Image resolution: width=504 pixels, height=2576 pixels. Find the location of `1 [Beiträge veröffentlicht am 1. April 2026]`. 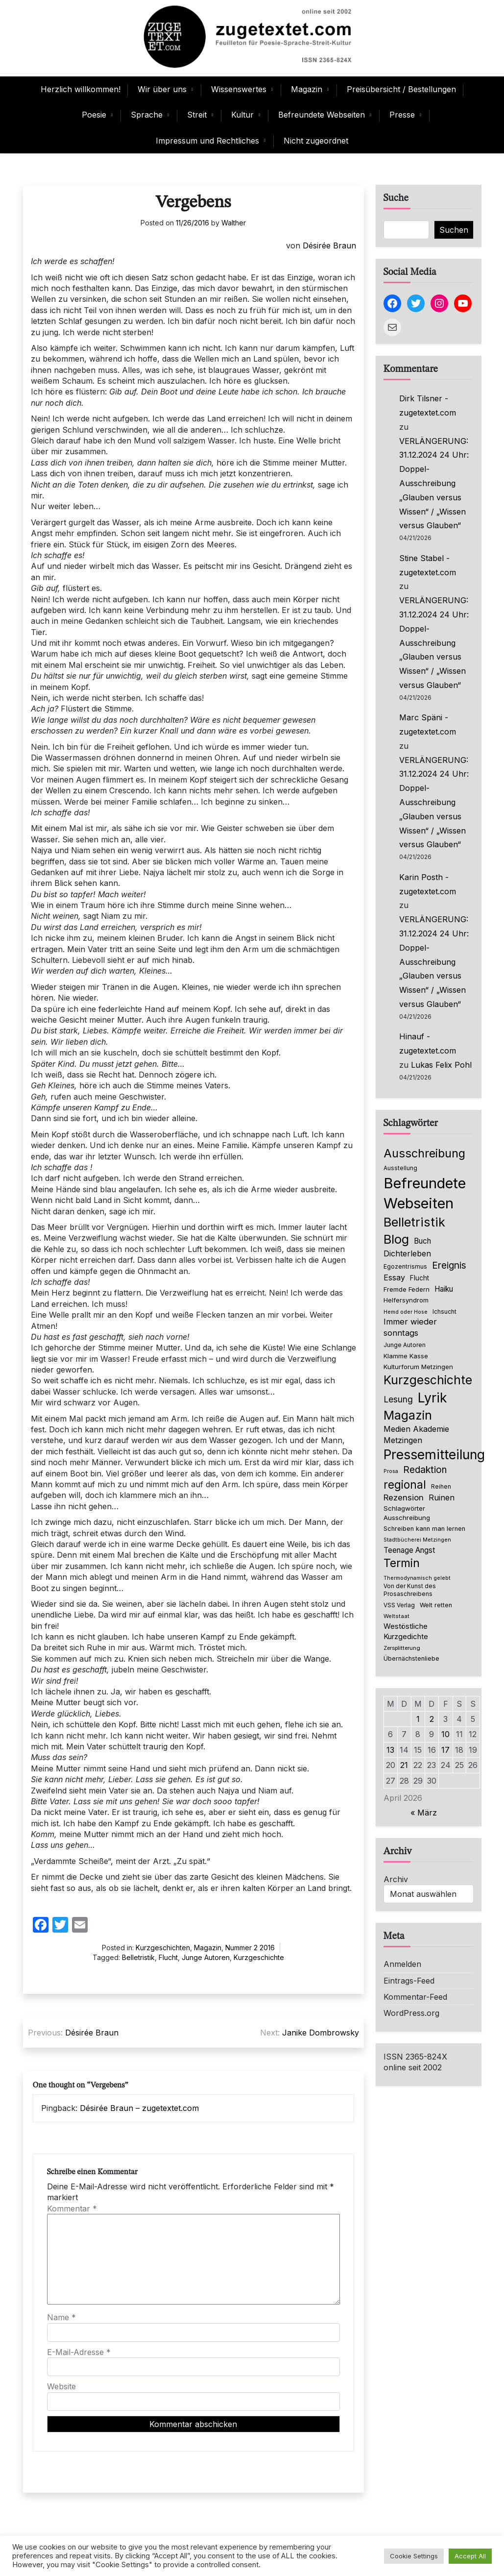

1 [Beiträge veröffentlicht am 1. April 2026] is located at coordinates (418, 1719).